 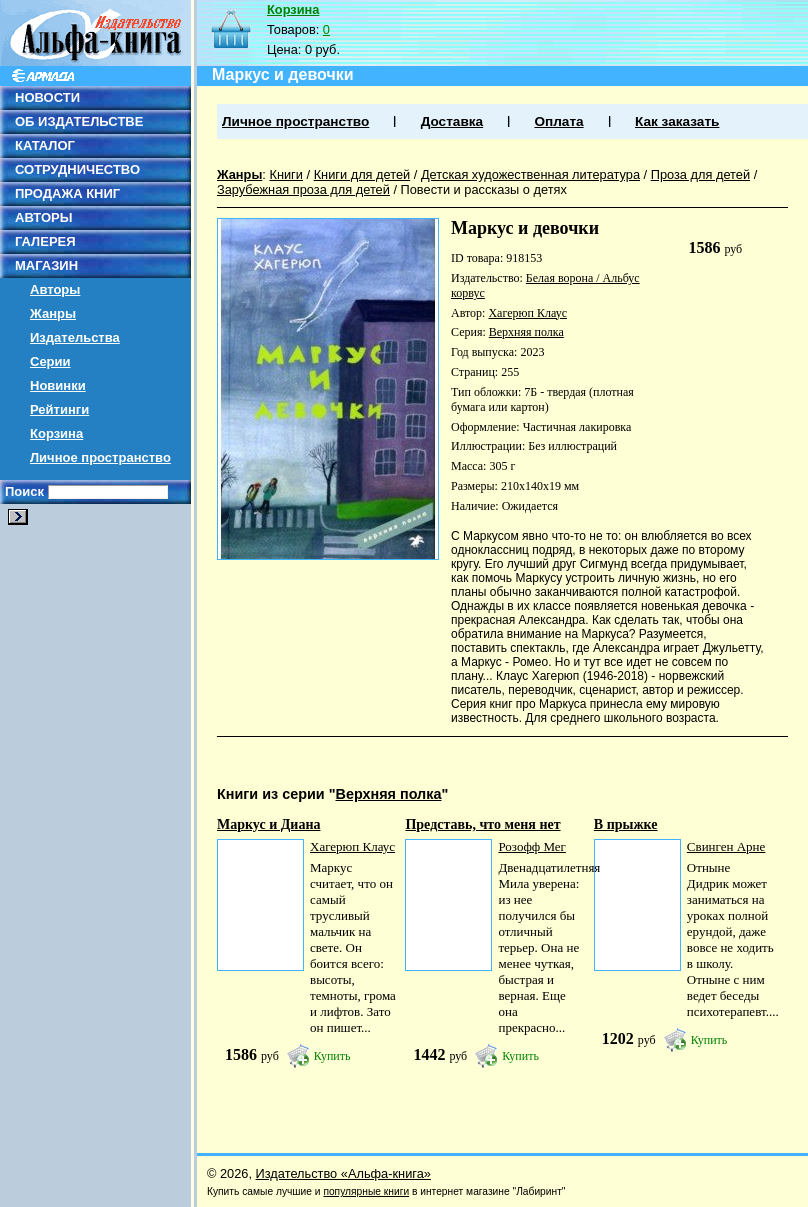 I want to click on Издательства, so click(x=75, y=337).